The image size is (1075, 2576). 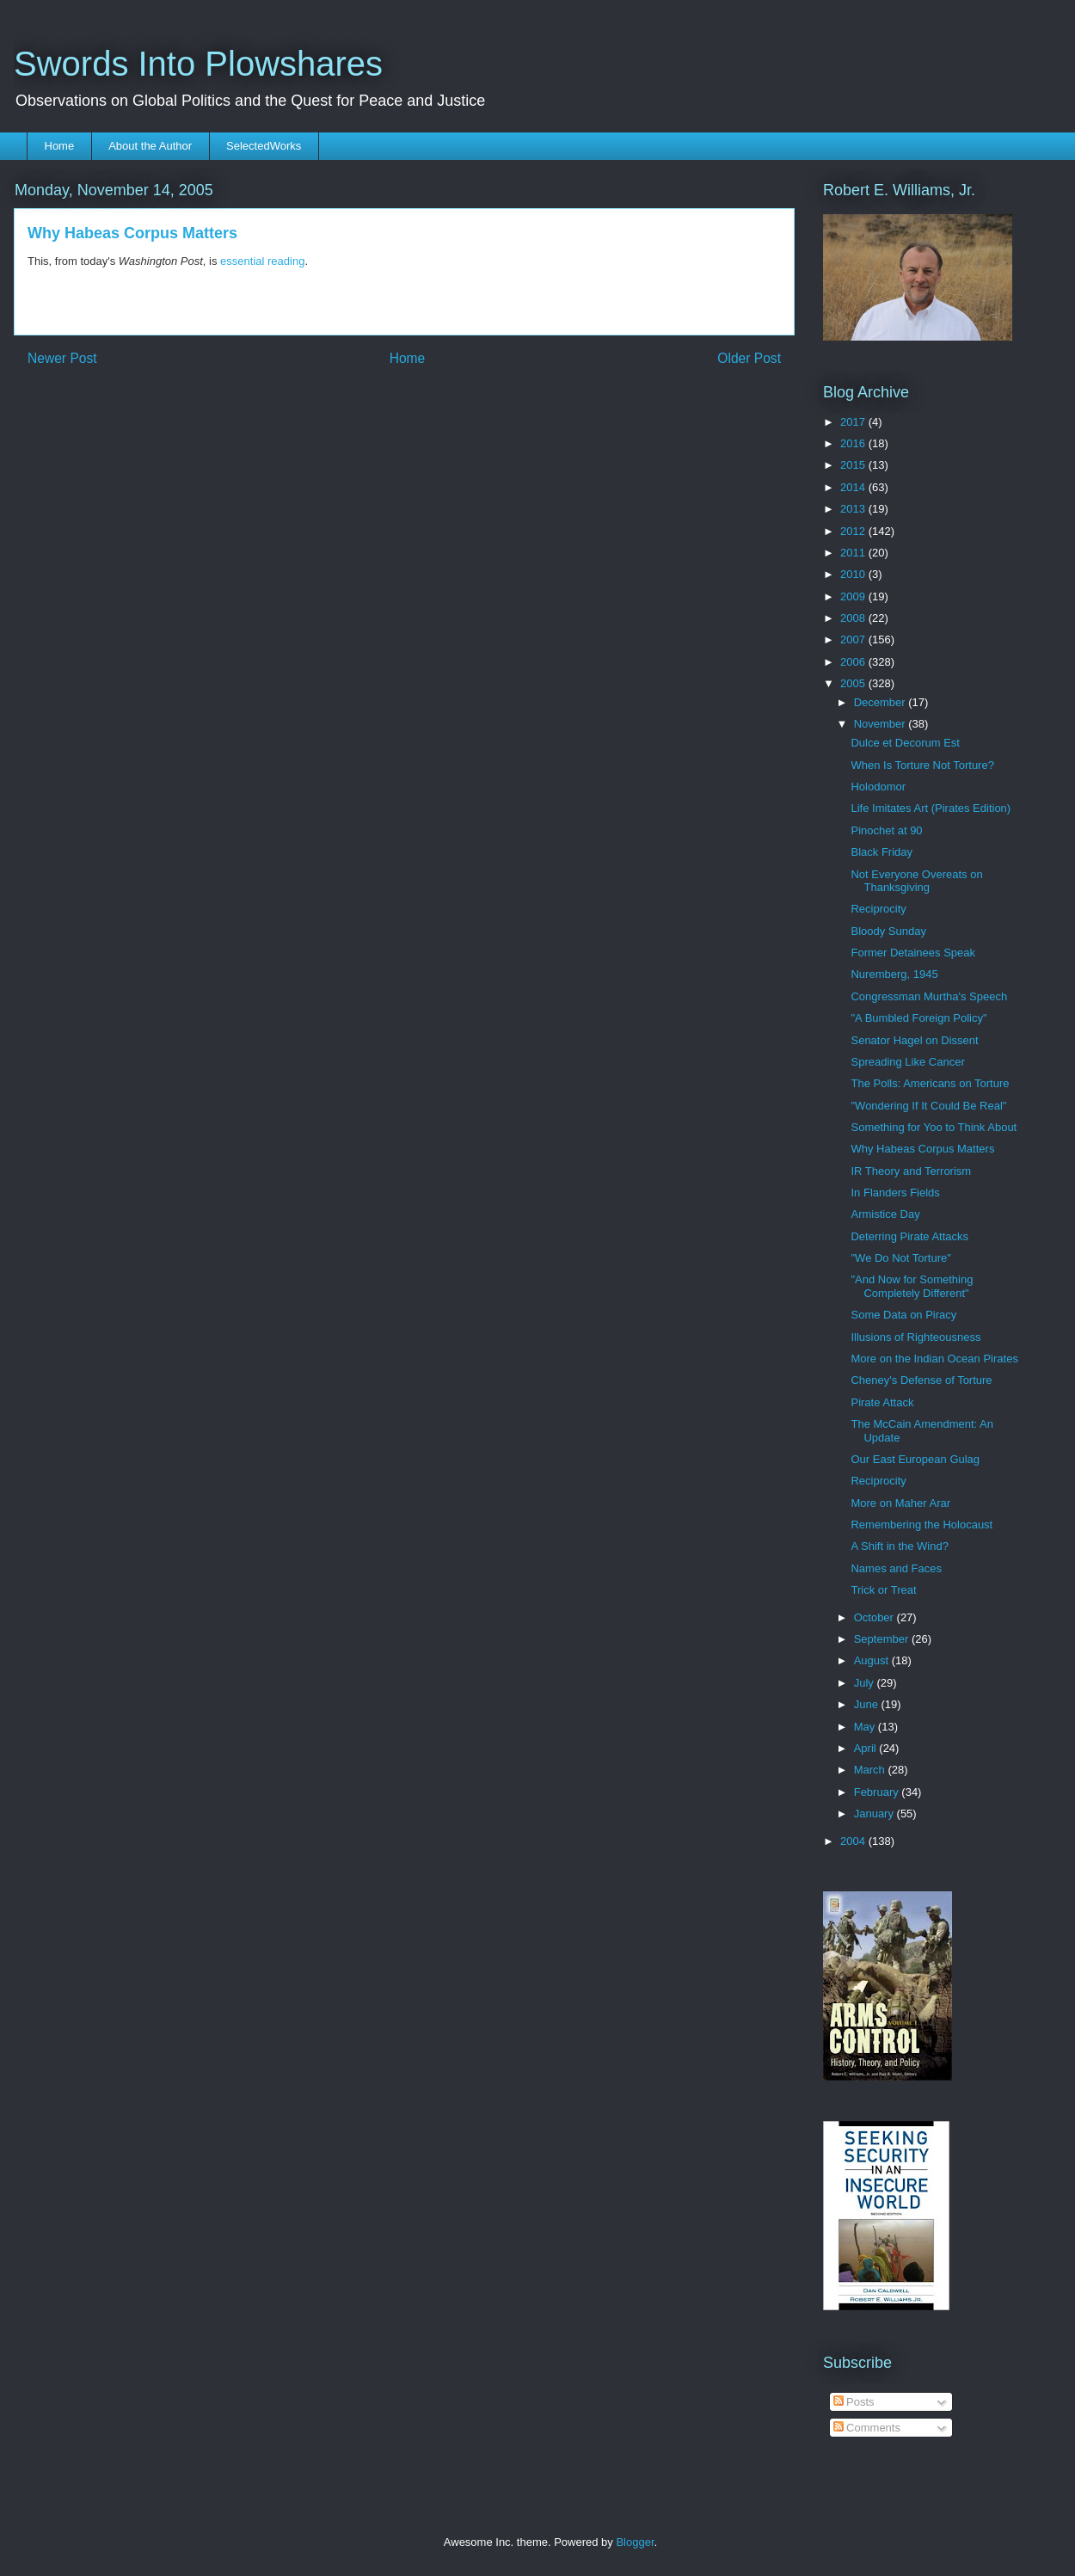 I want to click on Home, so click(x=60, y=145).